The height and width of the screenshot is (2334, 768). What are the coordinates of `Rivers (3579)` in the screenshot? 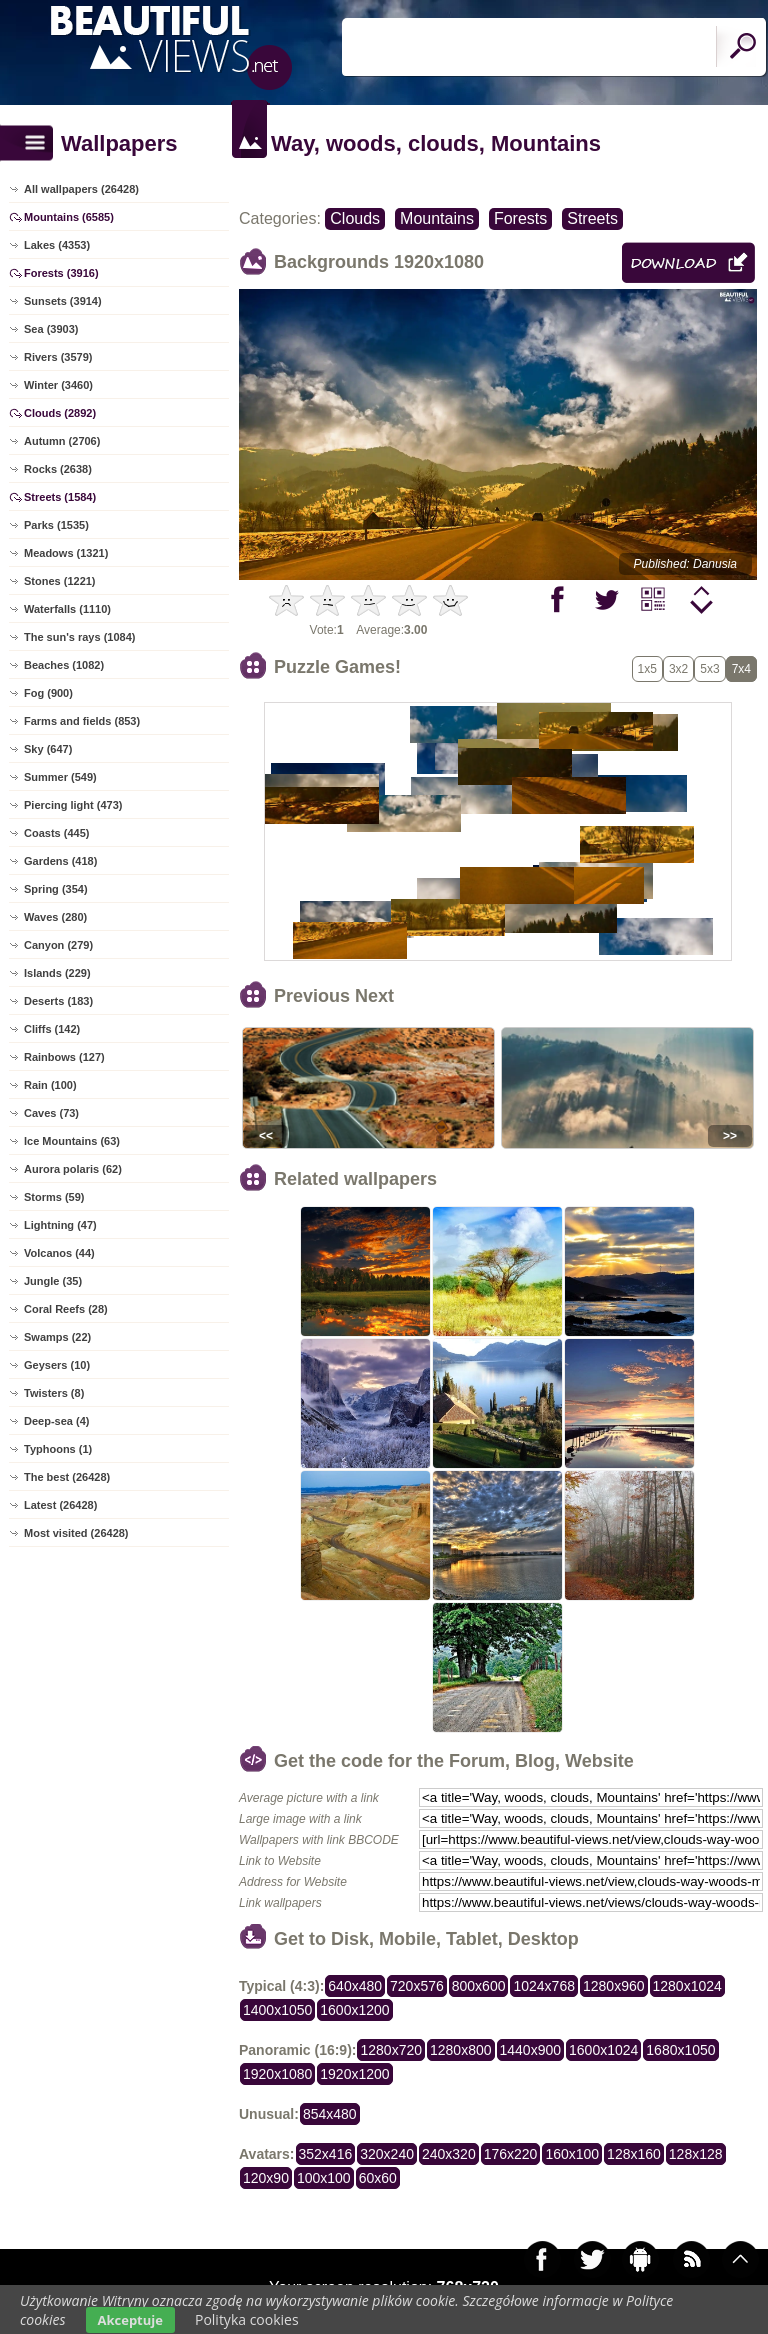 It's located at (58, 357).